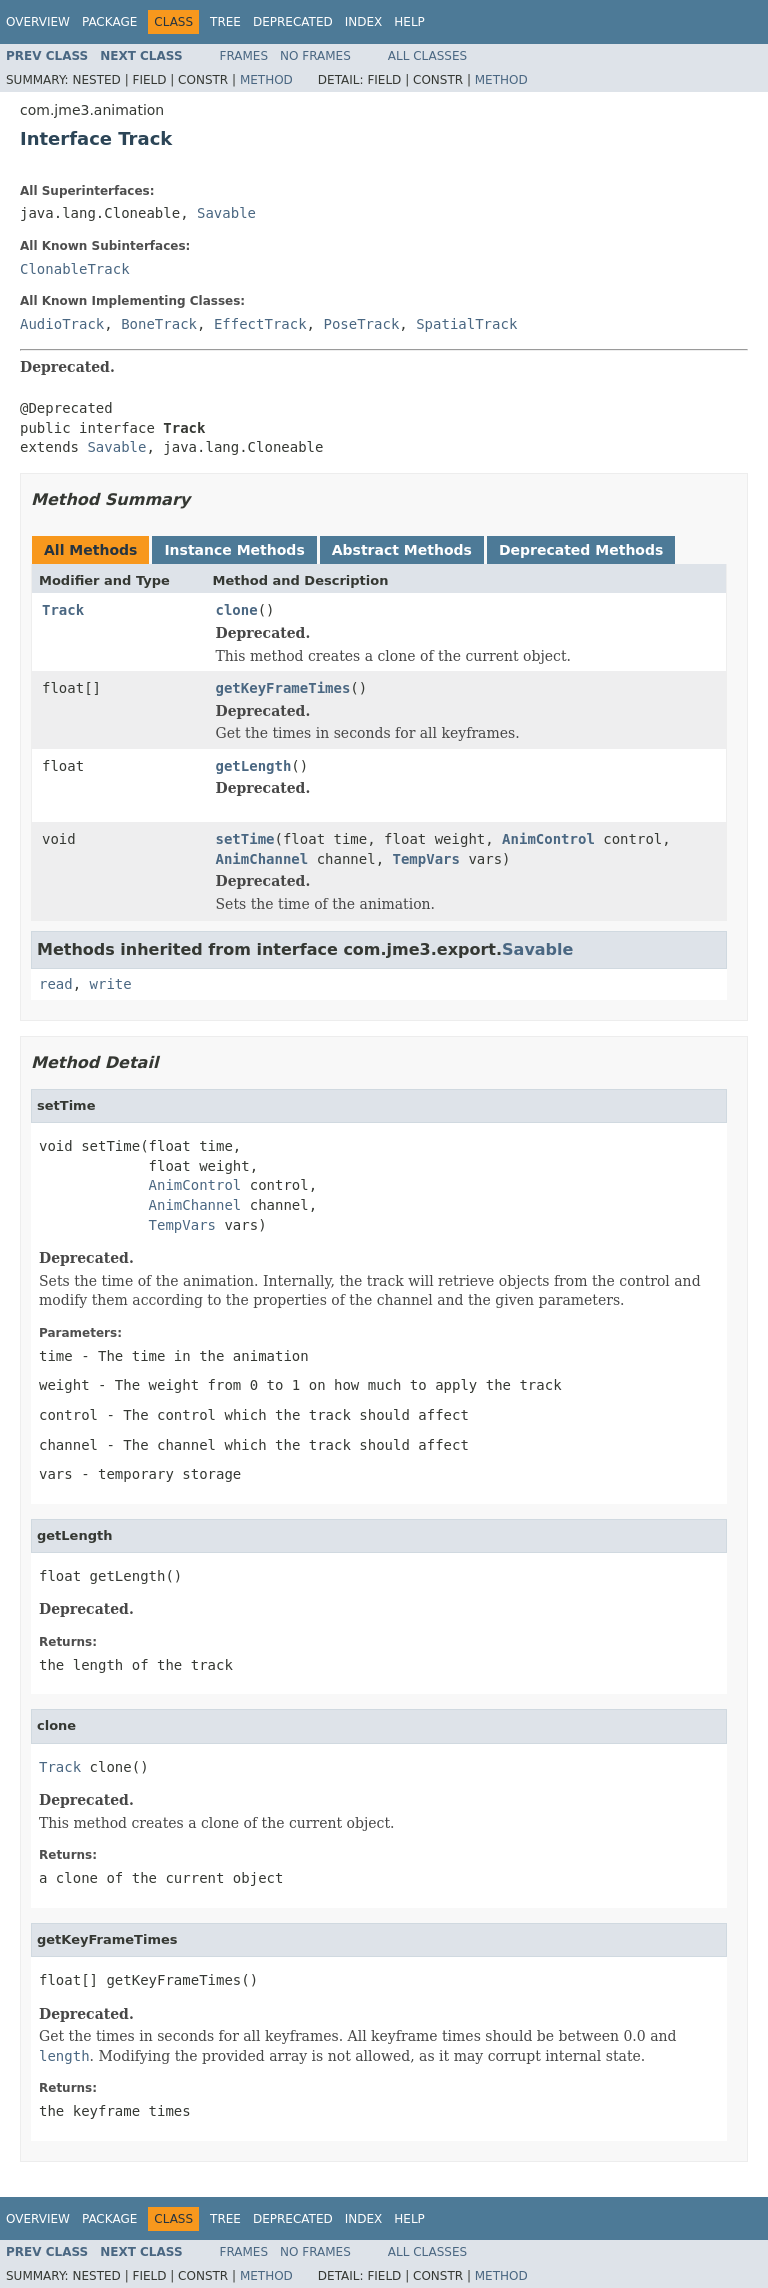 Image resolution: width=768 pixels, height=2288 pixels. Describe the element at coordinates (581, 550) in the screenshot. I see `Deprecated Methods` at that location.